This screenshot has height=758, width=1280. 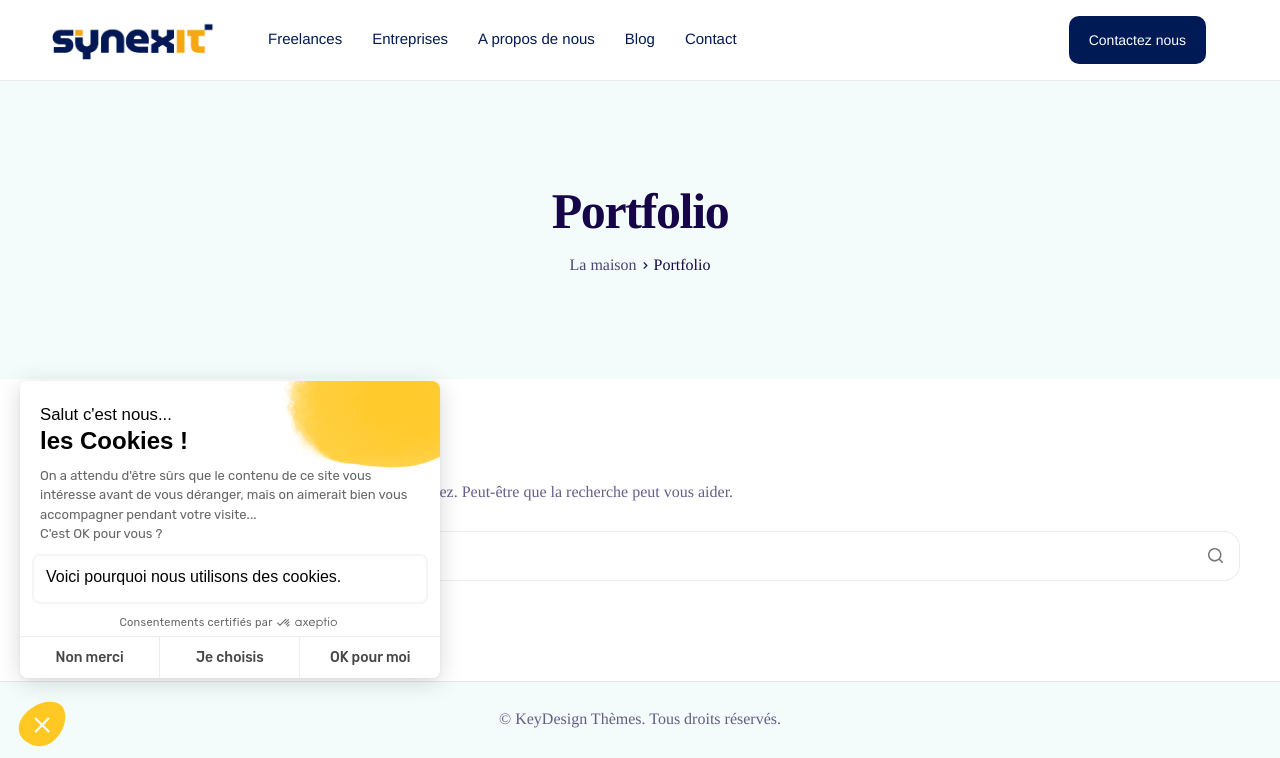 What do you see at coordinates (711, 40) in the screenshot?
I see `Contact` at bounding box center [711, 40].